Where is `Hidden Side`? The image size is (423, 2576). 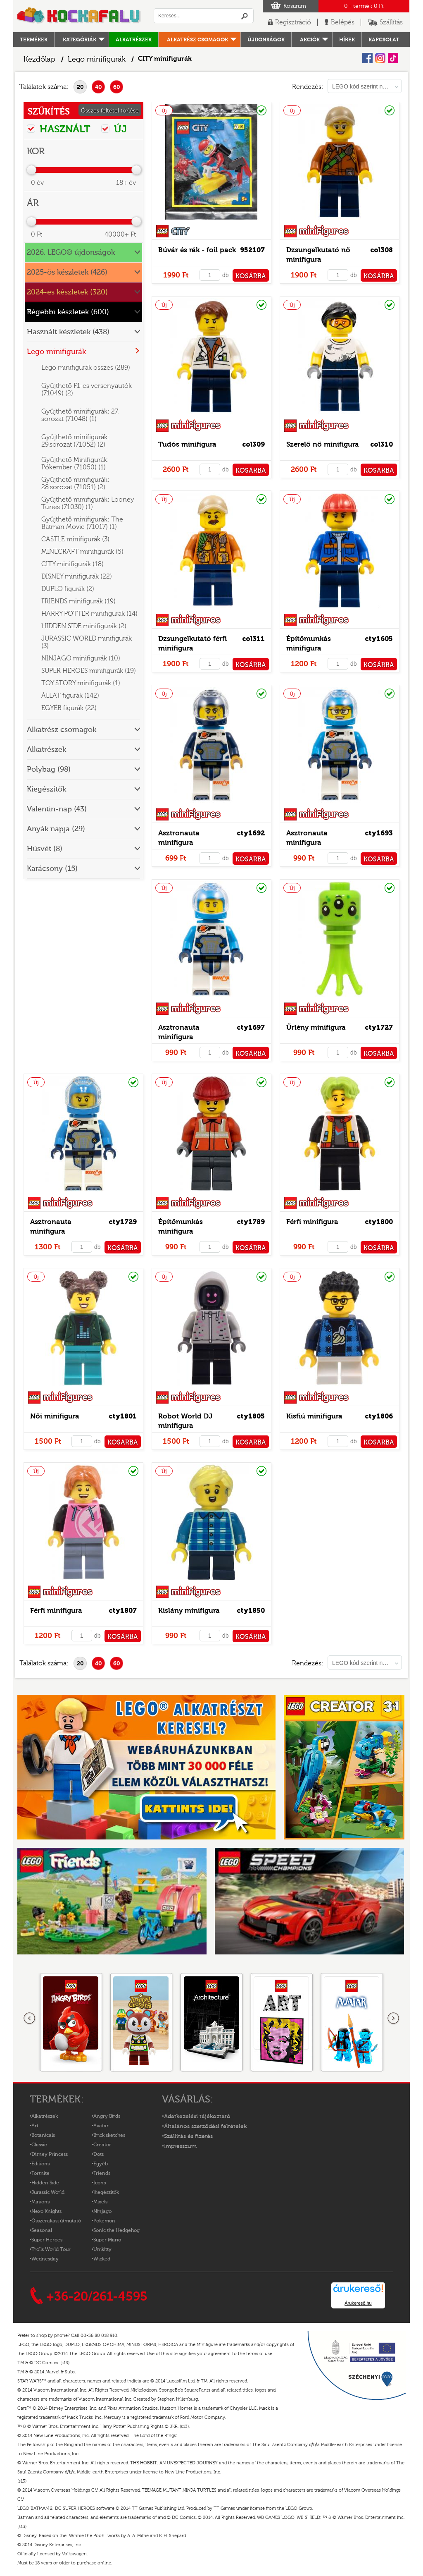 Hidden Side is located at coordinates (45, 2183).